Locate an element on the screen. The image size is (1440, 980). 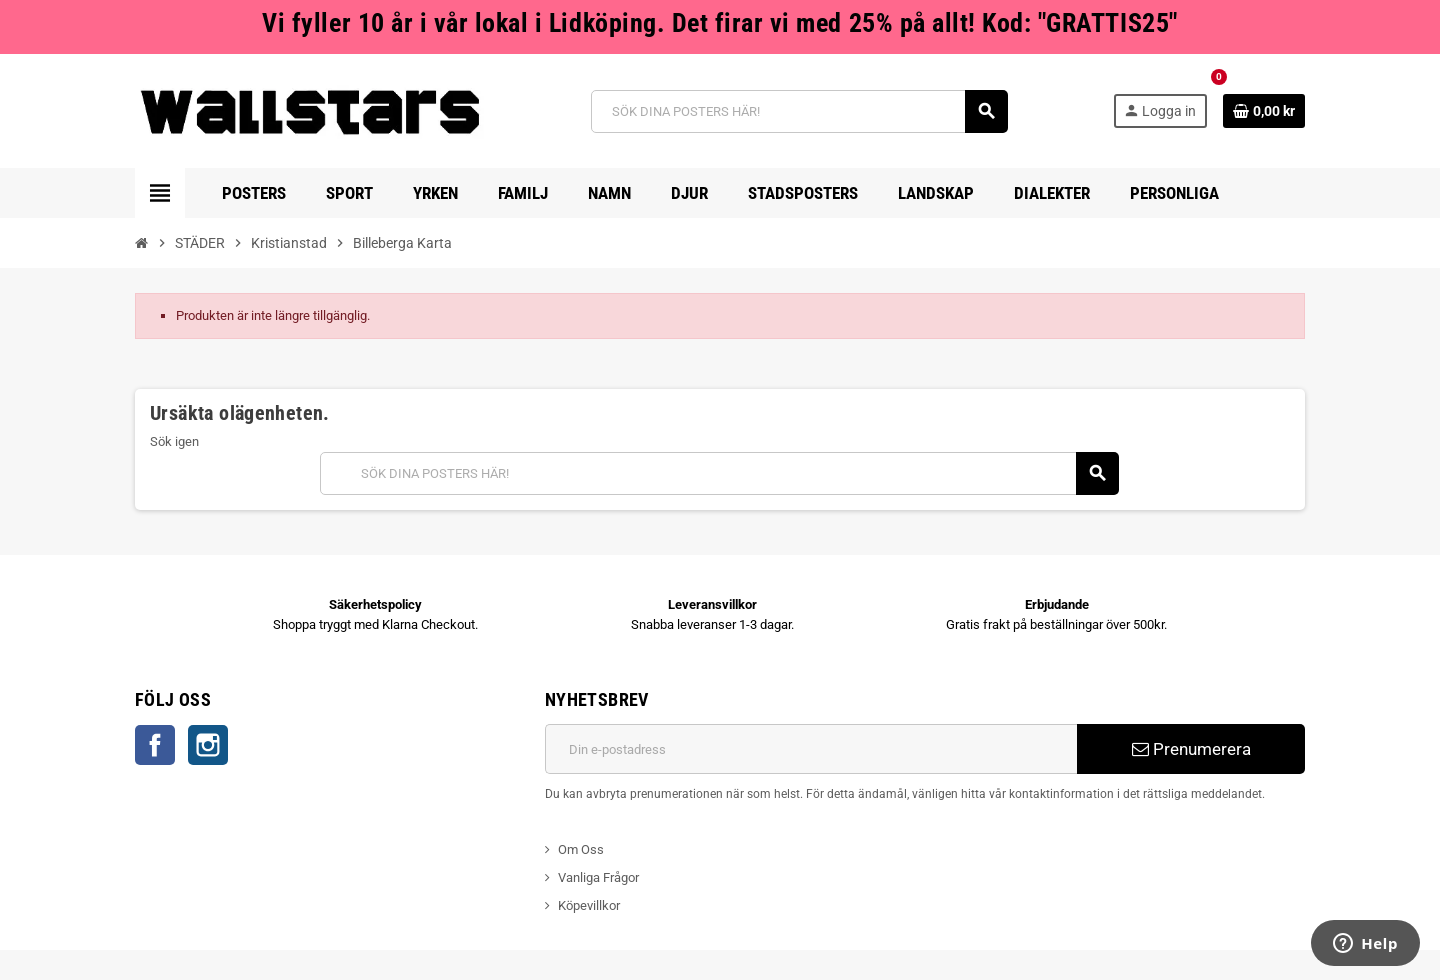
Facebook is located at coordinates (155, 745).